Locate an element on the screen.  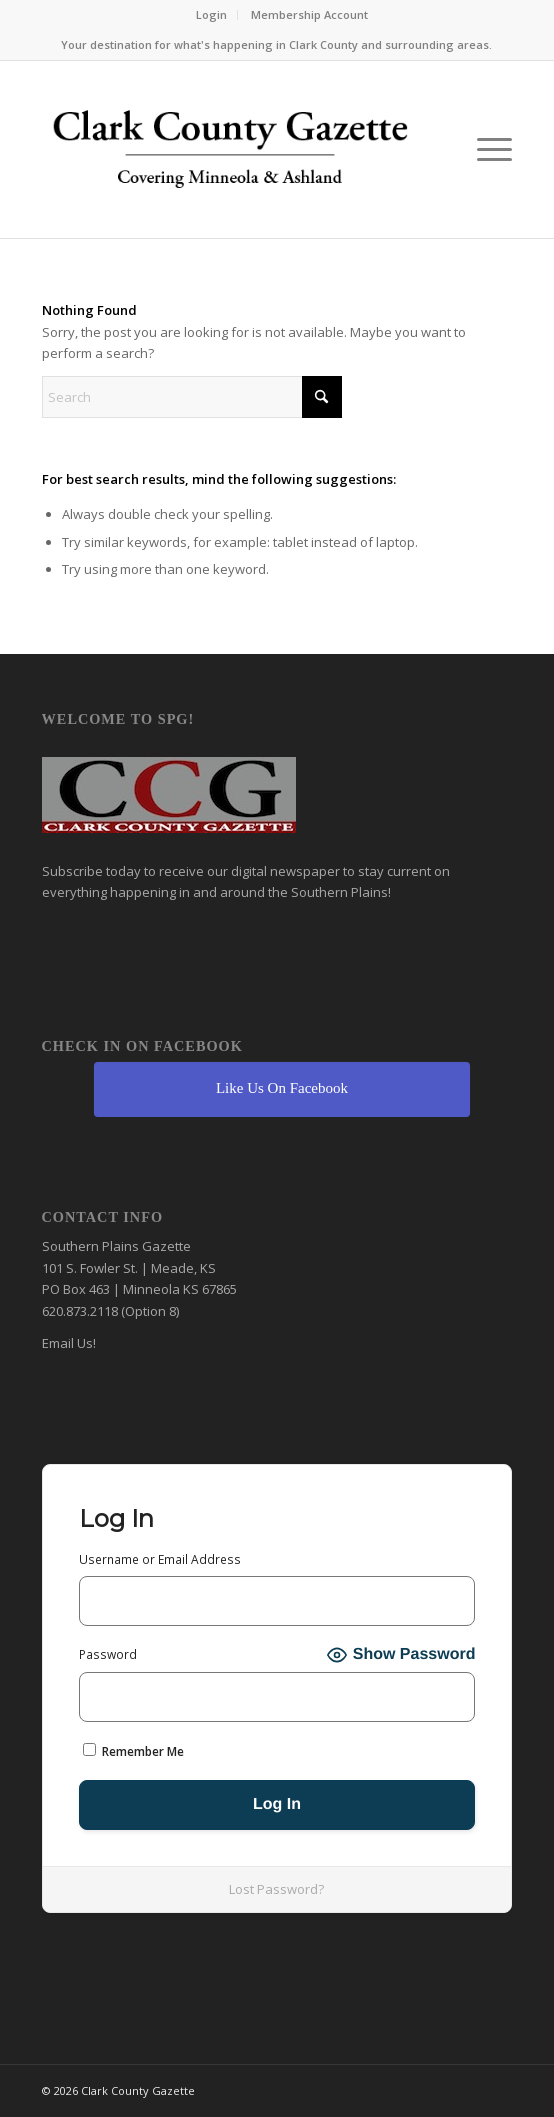
Remember Me is located at coordinates (133, 1751).